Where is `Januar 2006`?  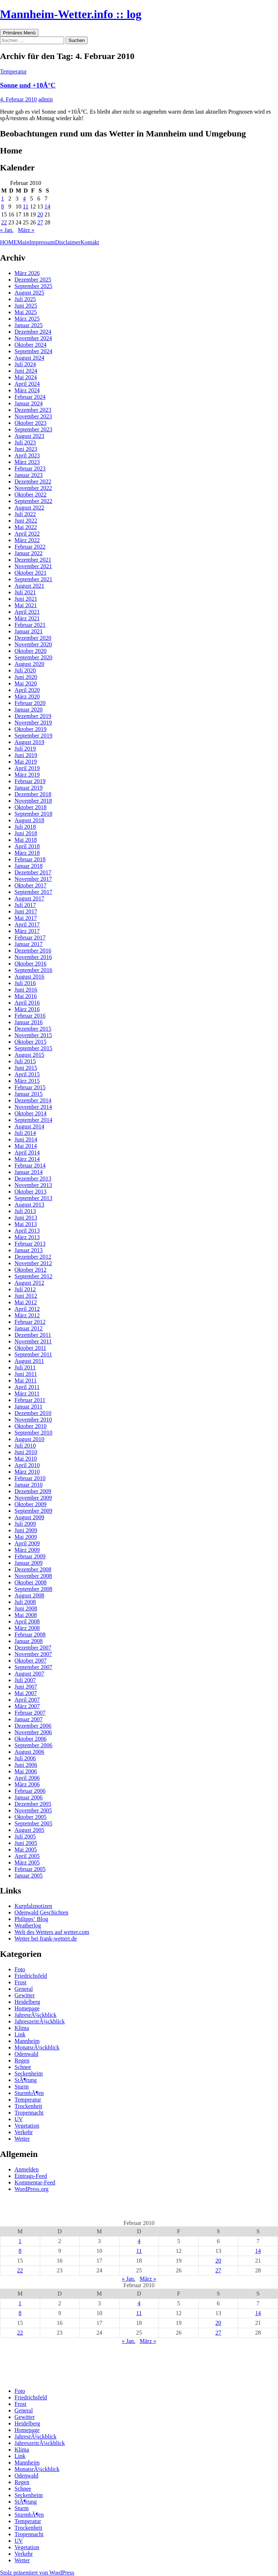
Januar 2006 is located at coordinates (28, 1797).